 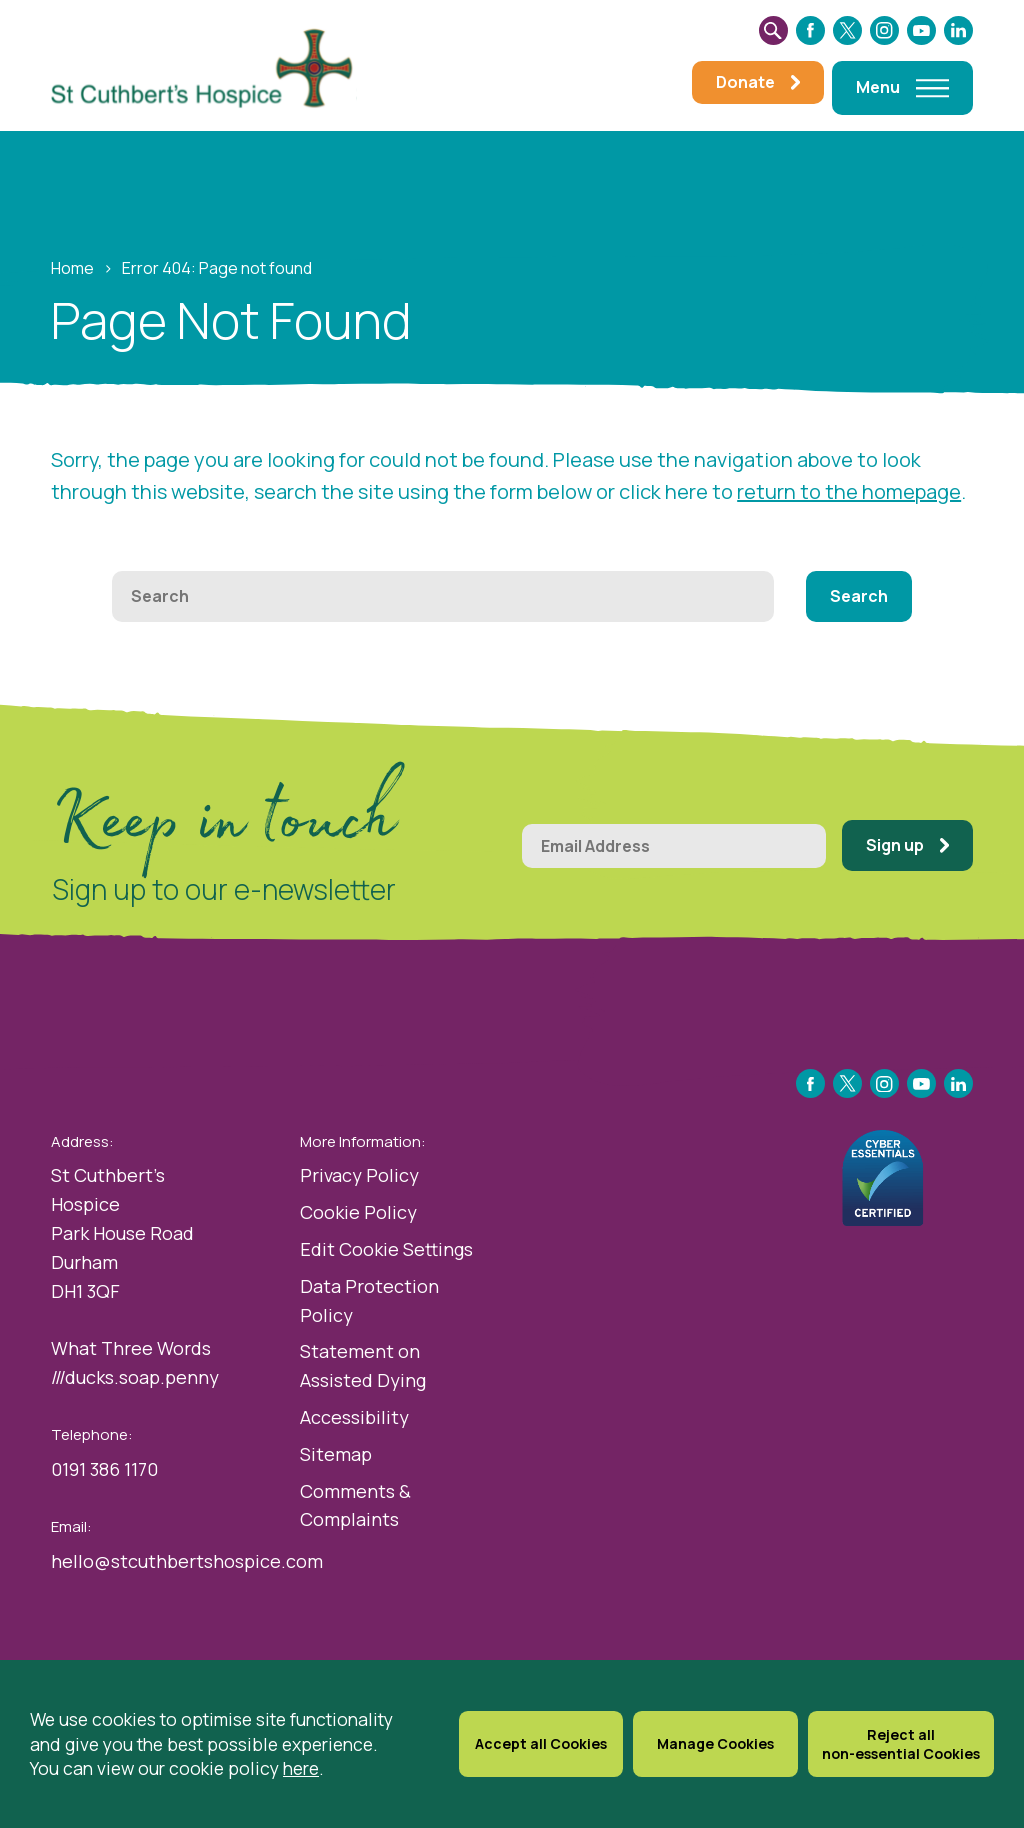 I want to click on Edit Cookie Settings, so click(x=386, y=1249).